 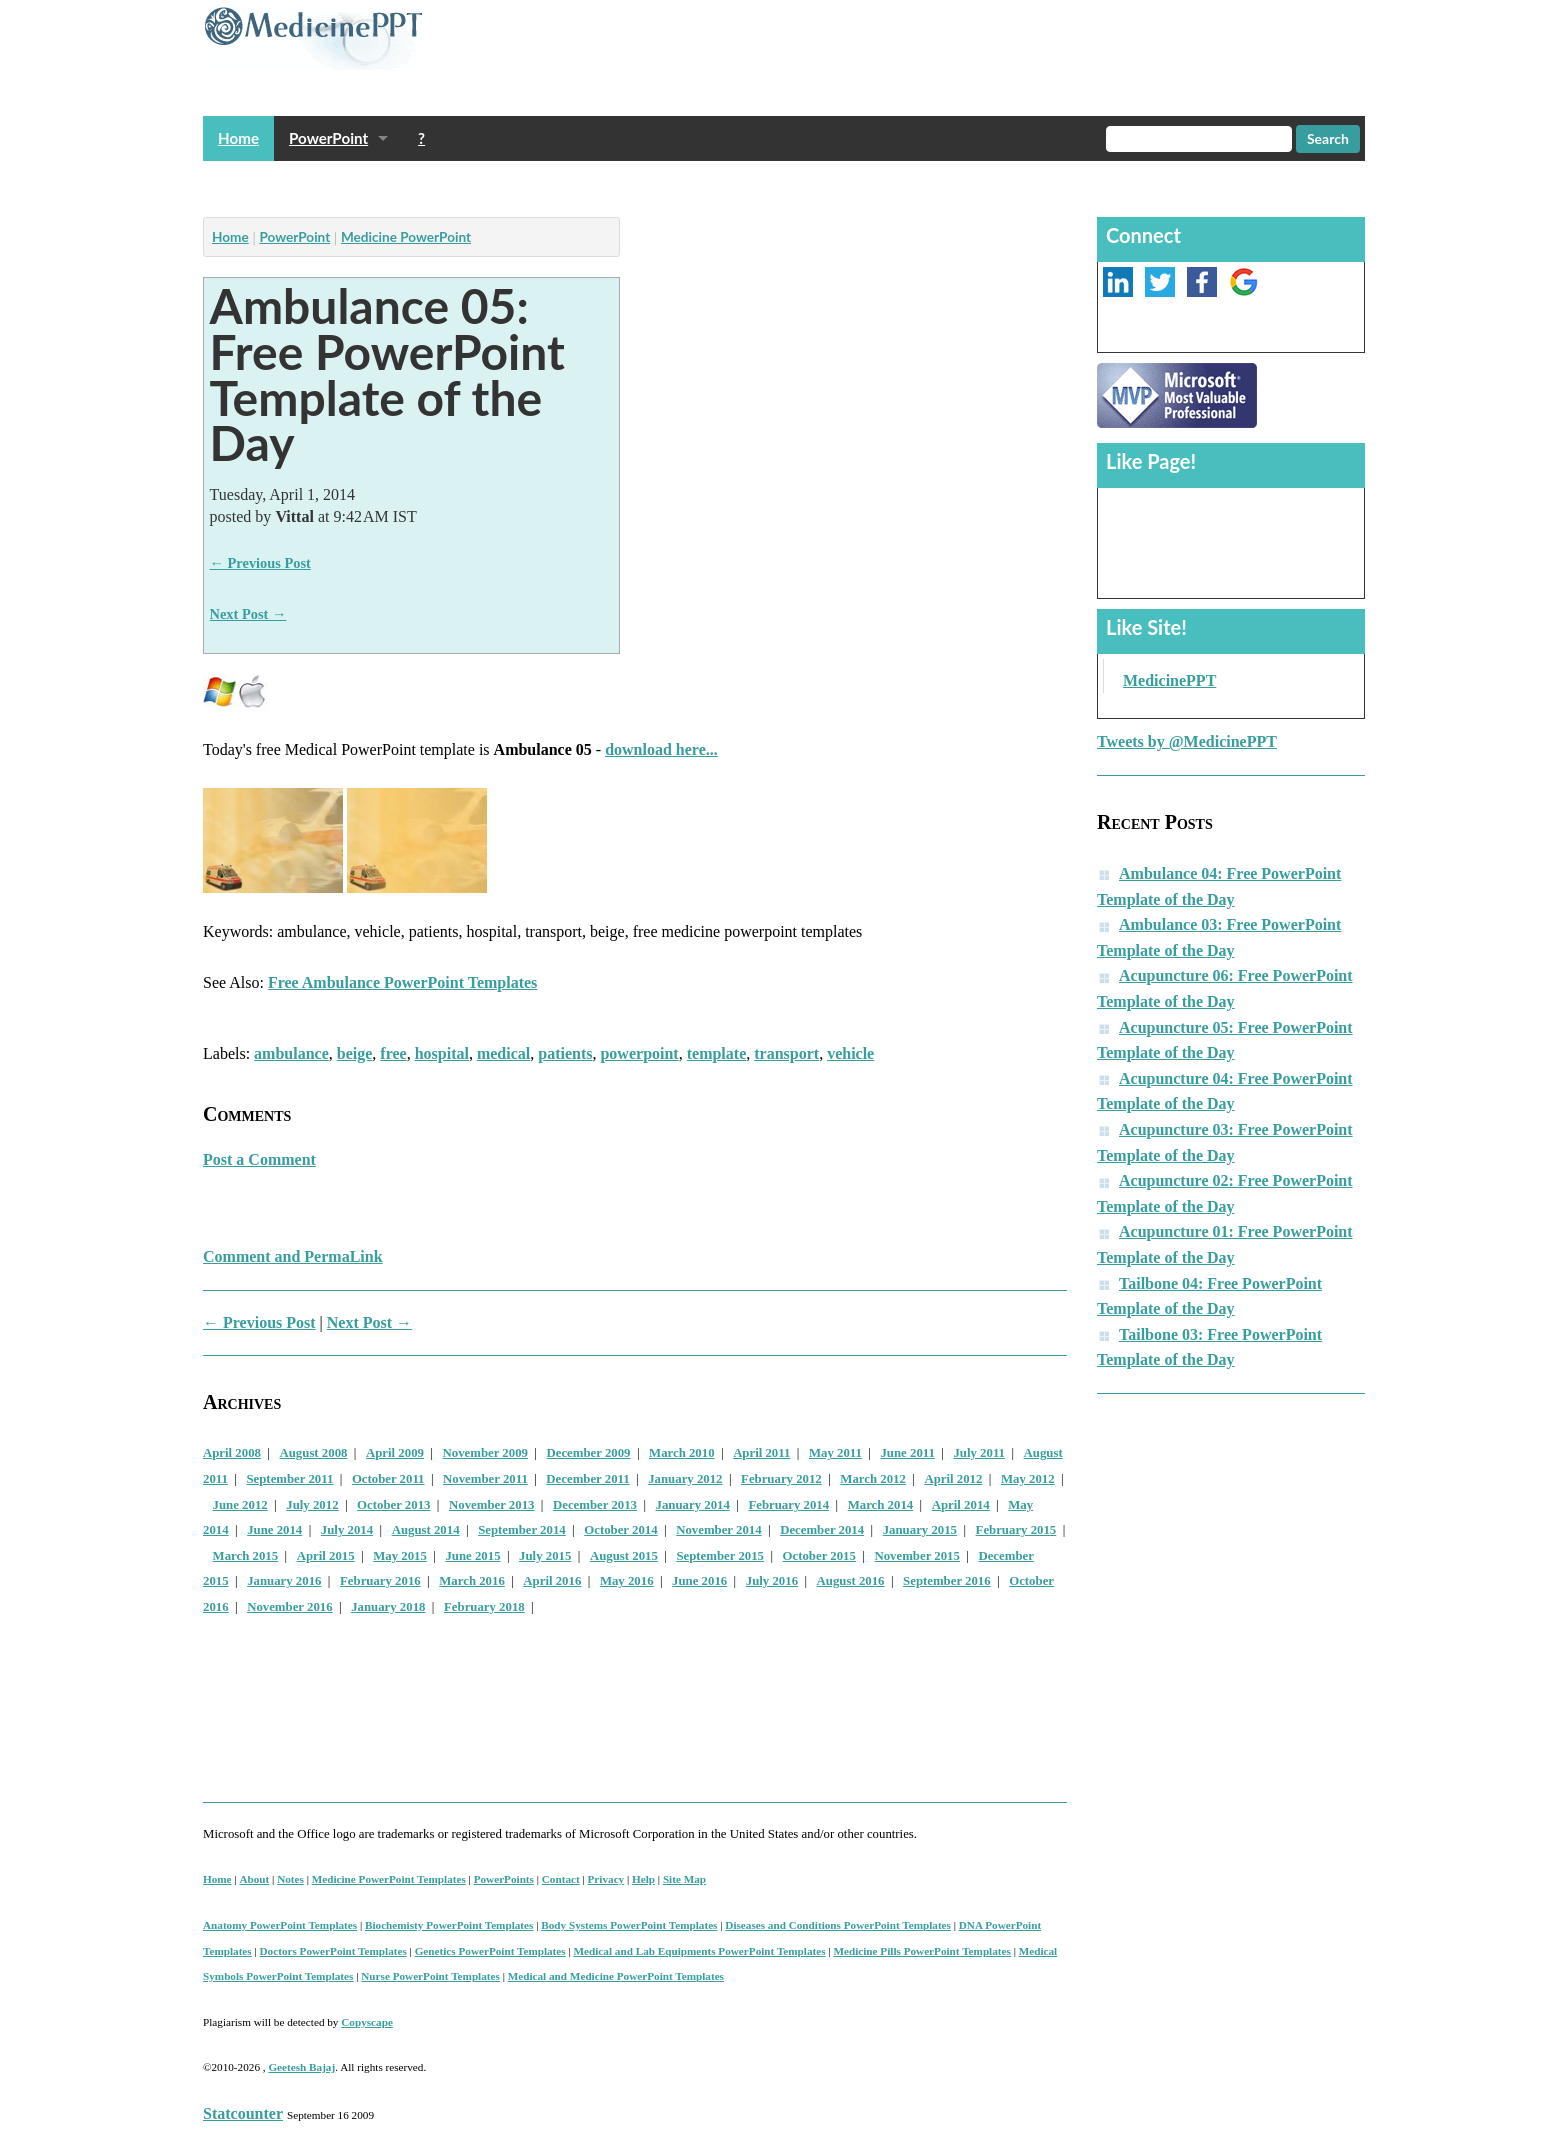 I want to click on Tweets by @MedicinePPT, so click(x=1187, y=741).